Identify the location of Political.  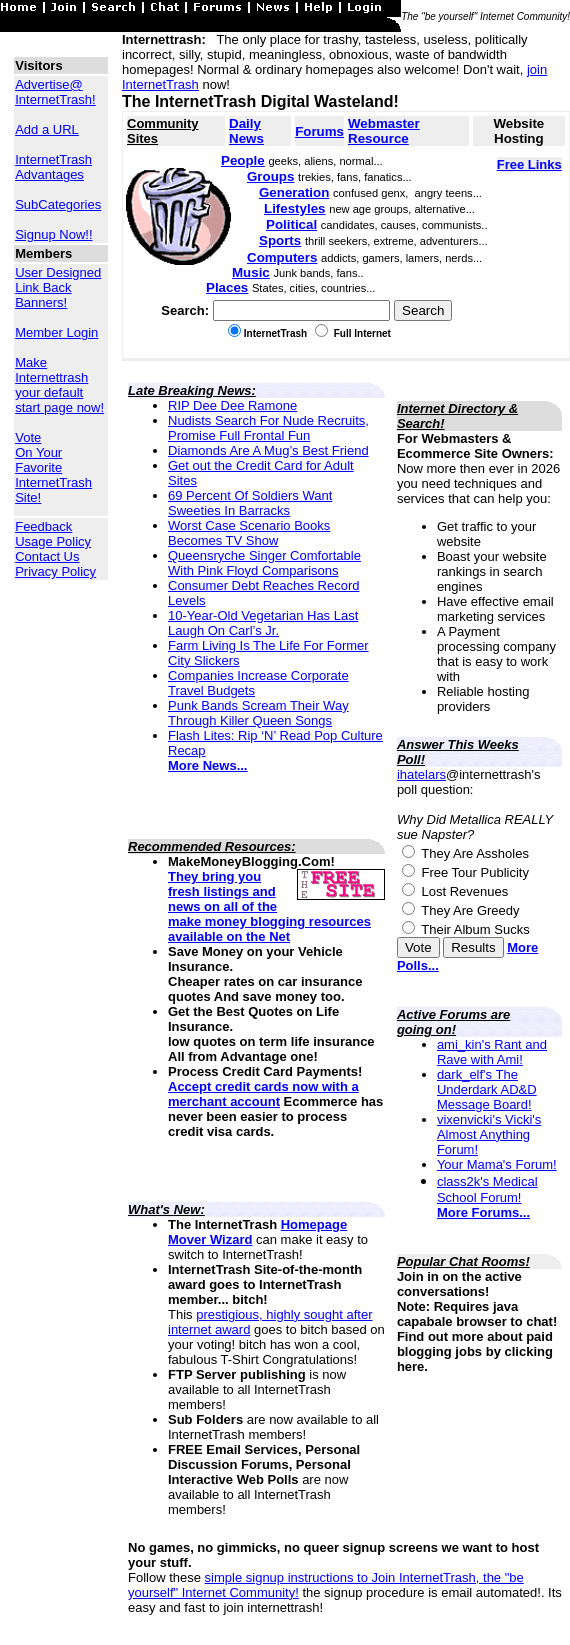
(291, 224).